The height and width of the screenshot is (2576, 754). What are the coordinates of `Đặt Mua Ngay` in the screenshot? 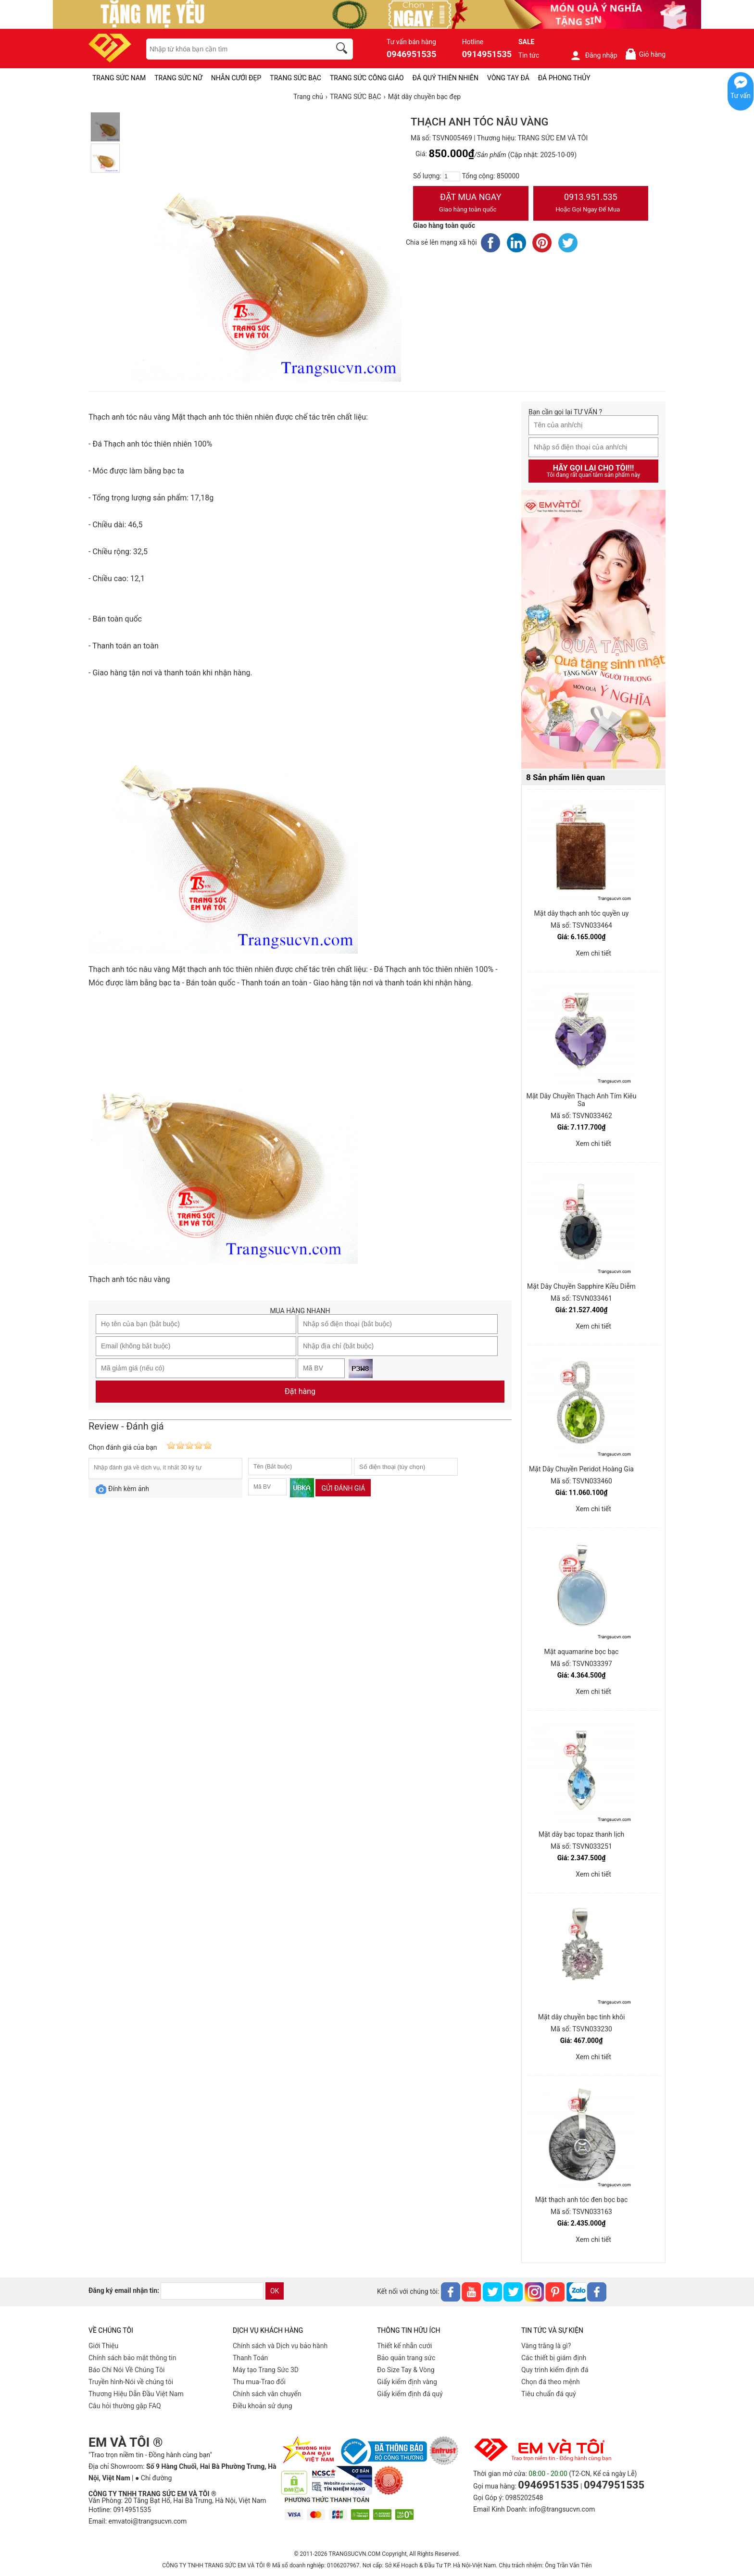 It's located at (471, 204).